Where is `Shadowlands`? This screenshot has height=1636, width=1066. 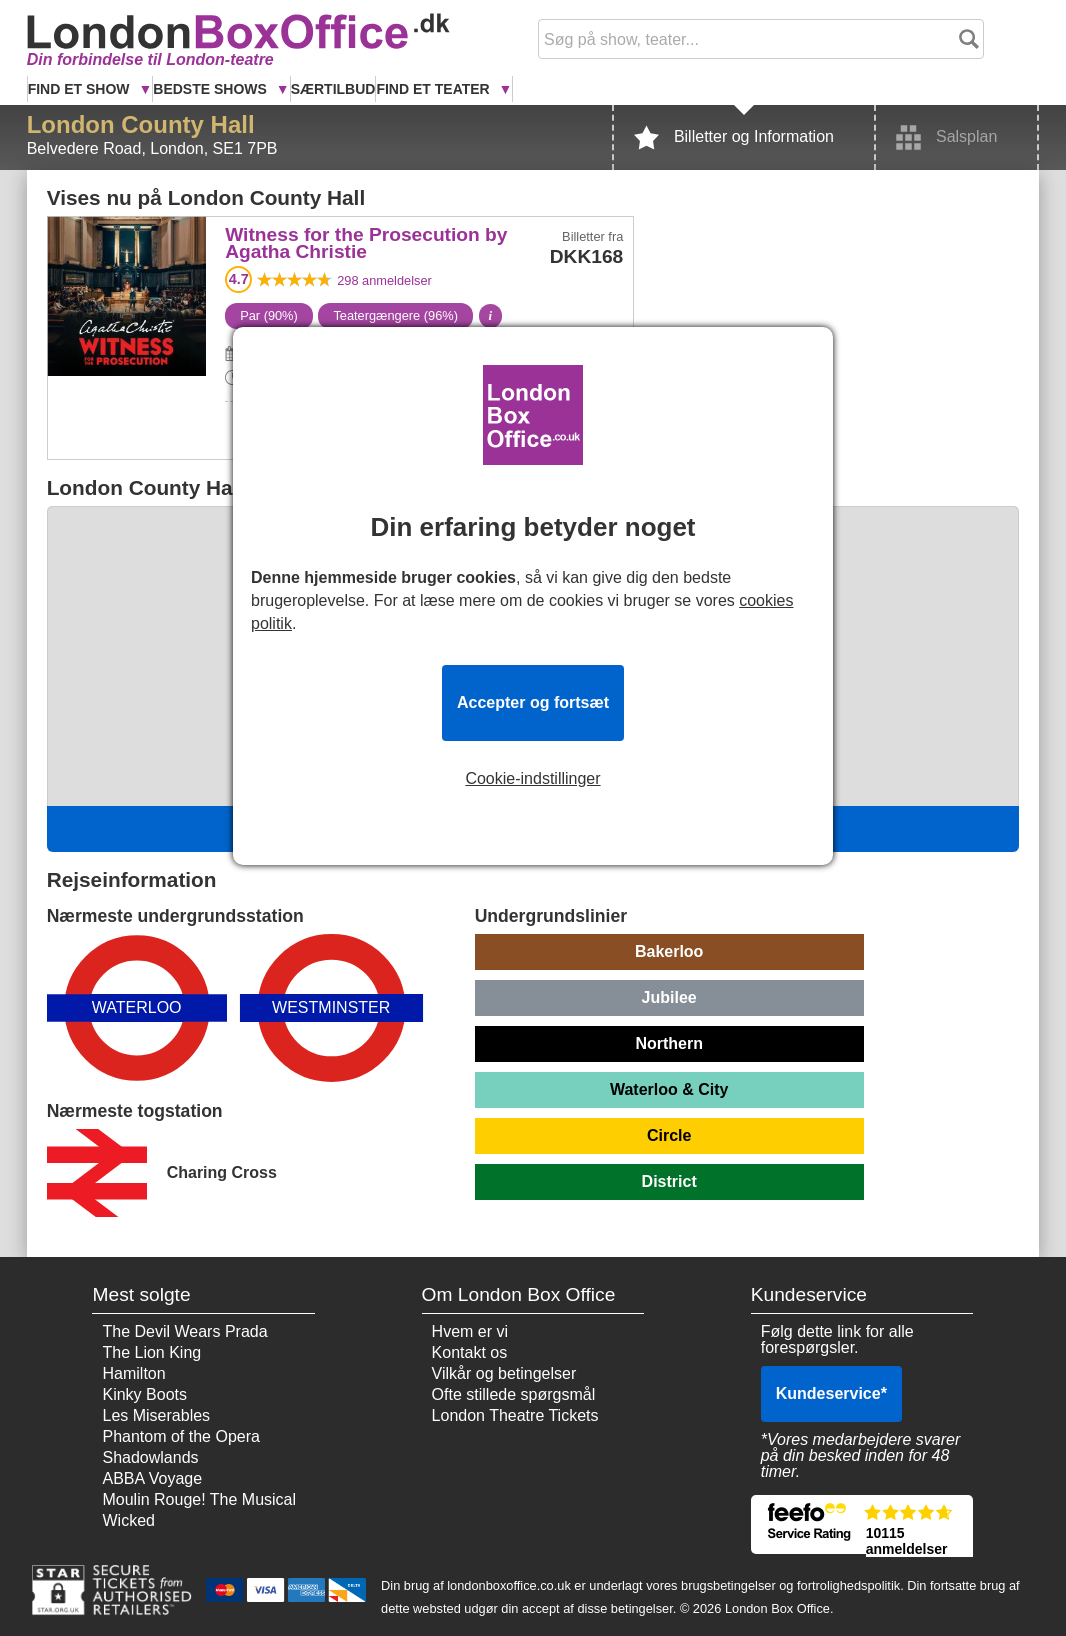 Shadowlands is located at coordinates (150, 1457).